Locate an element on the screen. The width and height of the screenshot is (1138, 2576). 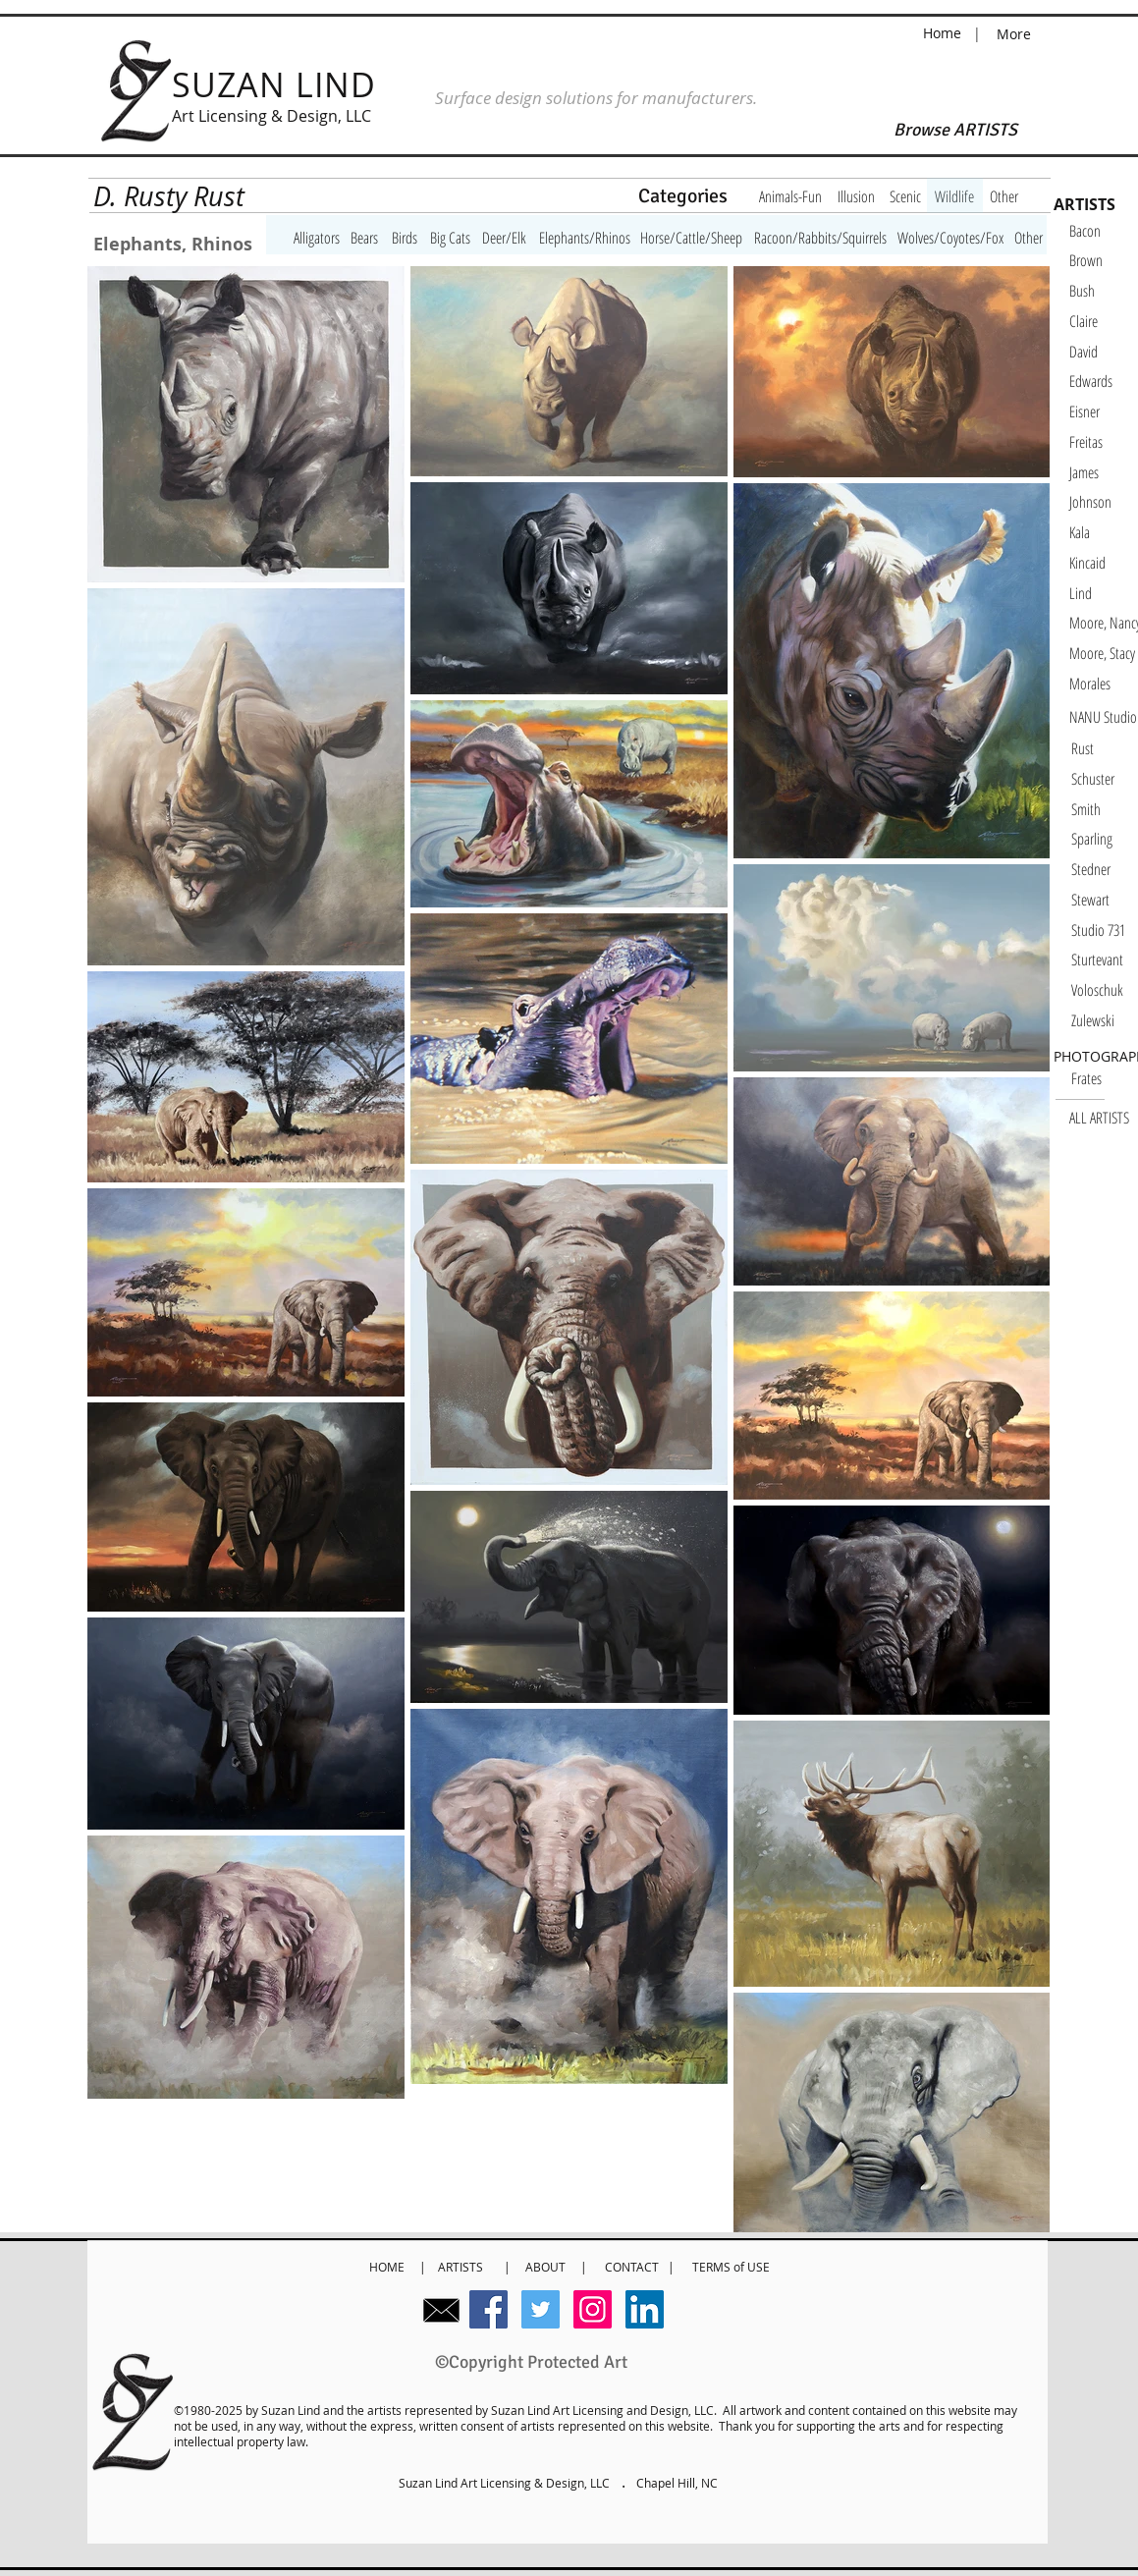
CONTACT is located at coordinates (636, 2267).